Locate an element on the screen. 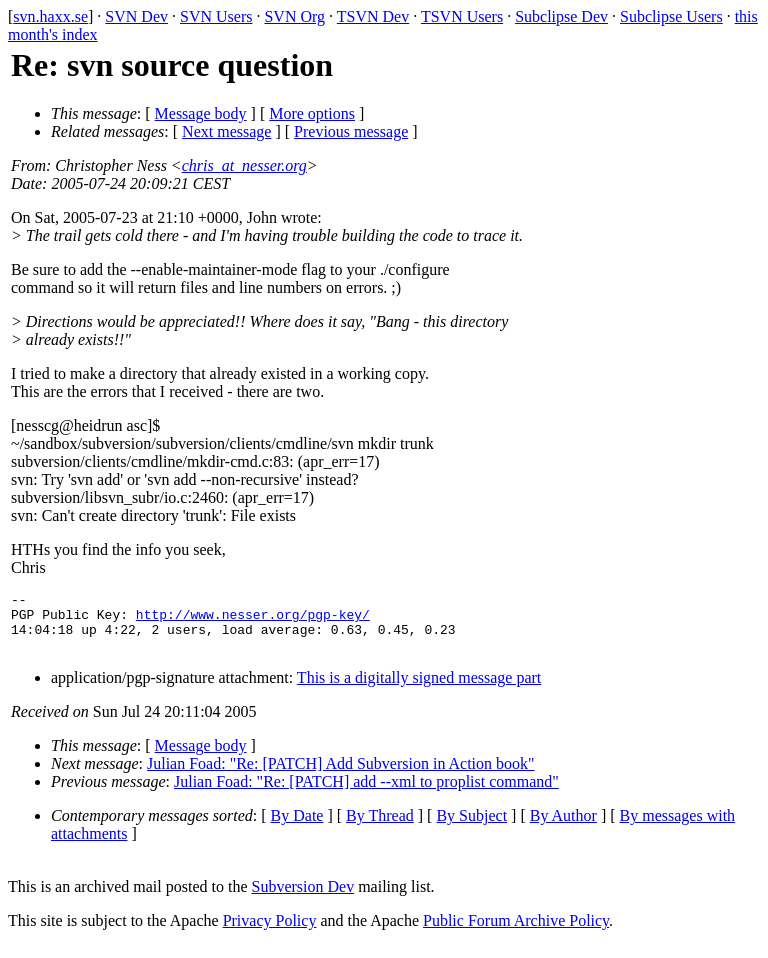  SVN Users is located at coordinates (216, 16).